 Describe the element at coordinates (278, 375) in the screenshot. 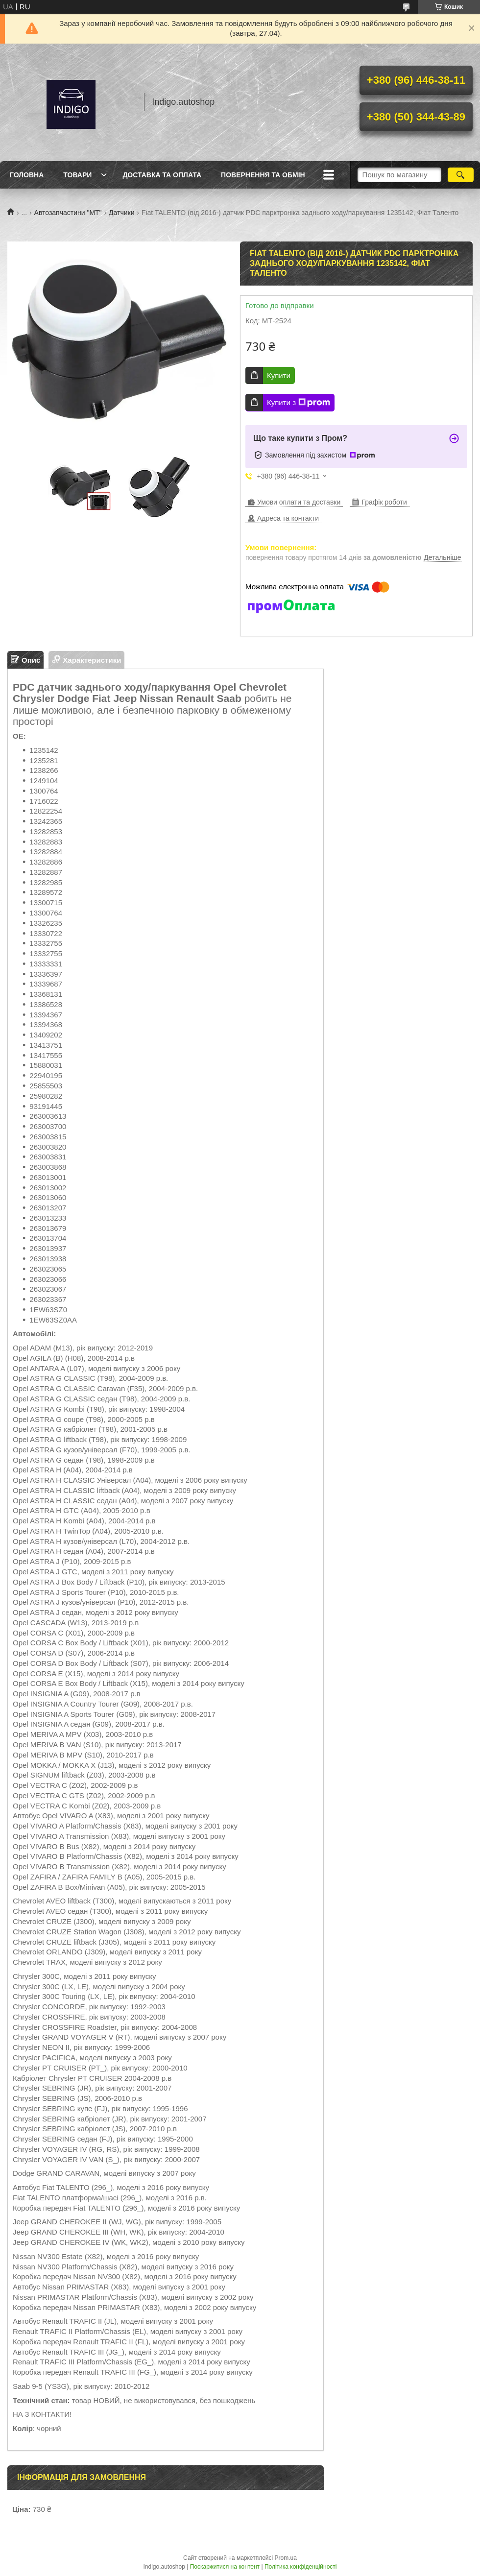

I see `Купити` at that location.